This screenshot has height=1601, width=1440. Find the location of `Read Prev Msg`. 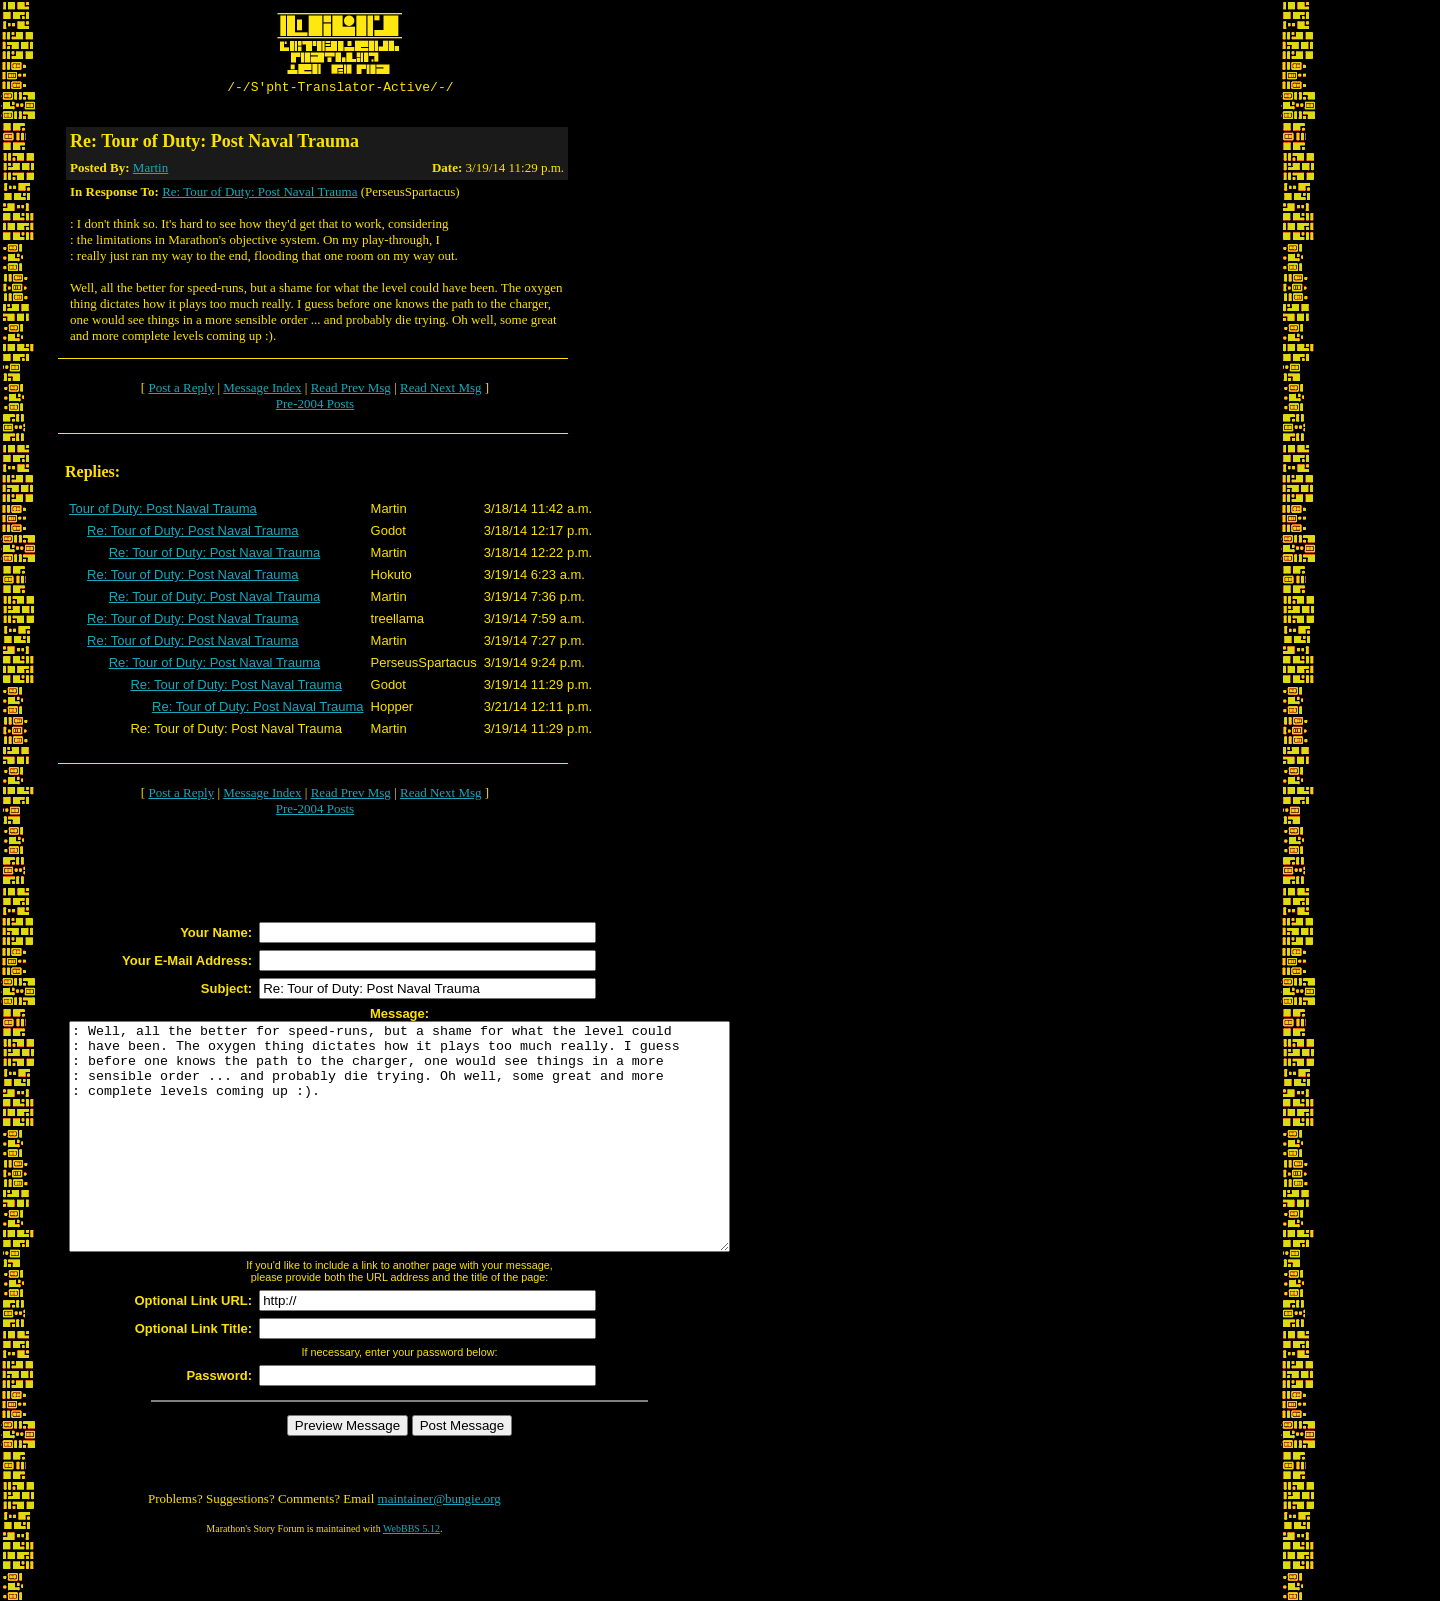

Read Prev Msg is located at coordinates (351, 390).